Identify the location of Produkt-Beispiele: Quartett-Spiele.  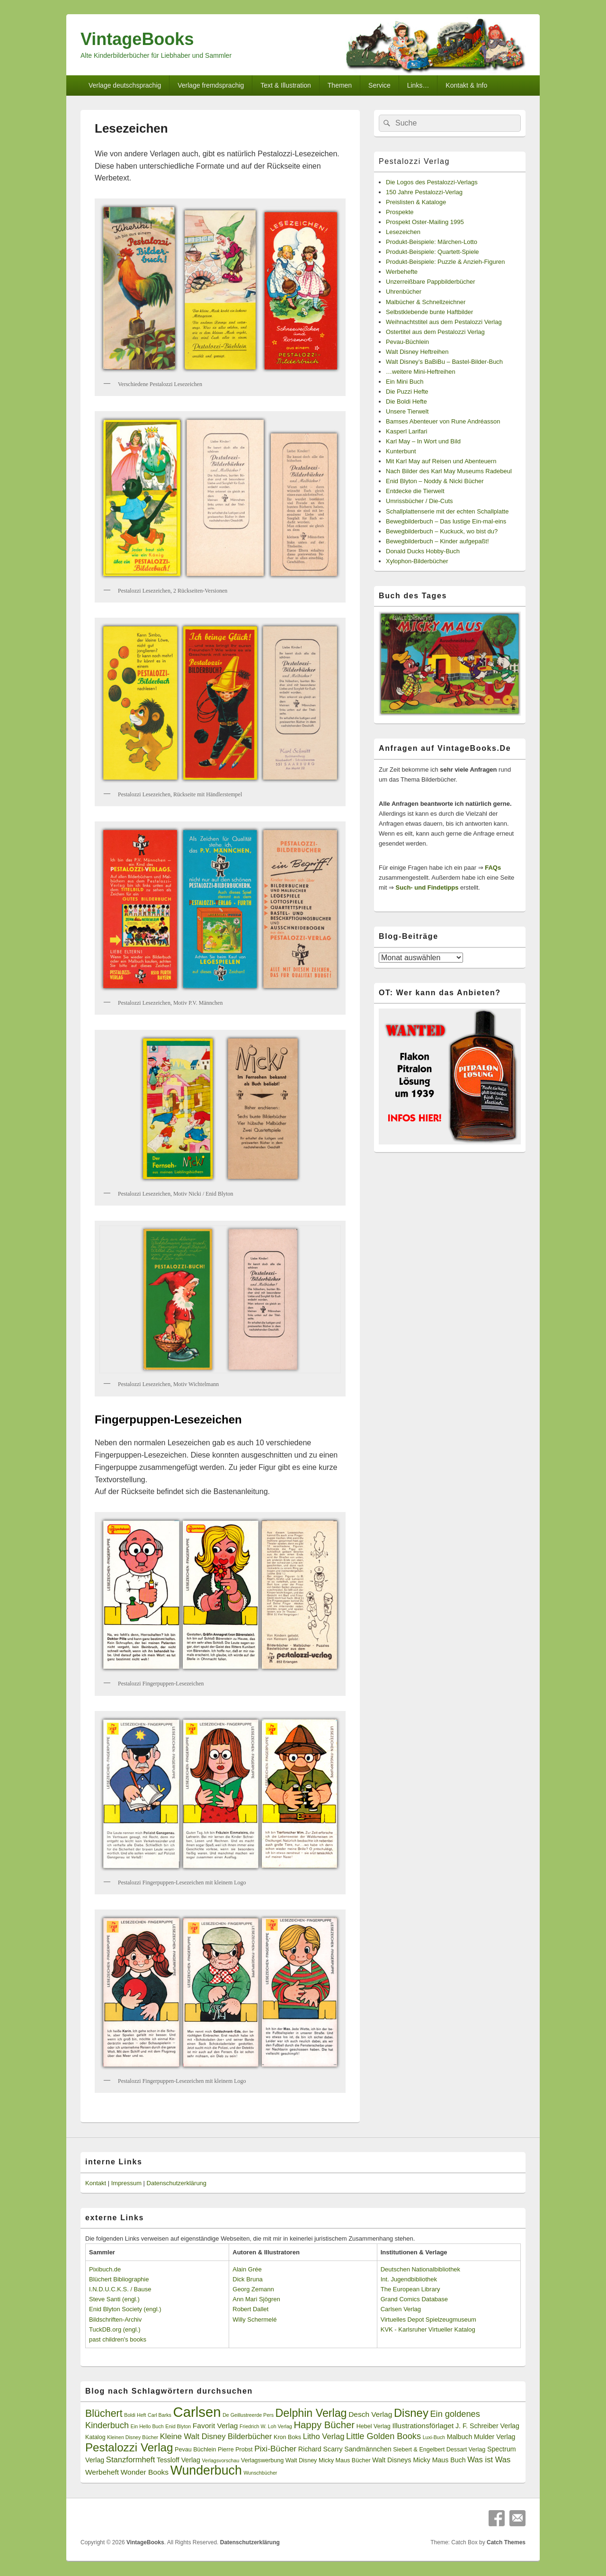
(432, 251).